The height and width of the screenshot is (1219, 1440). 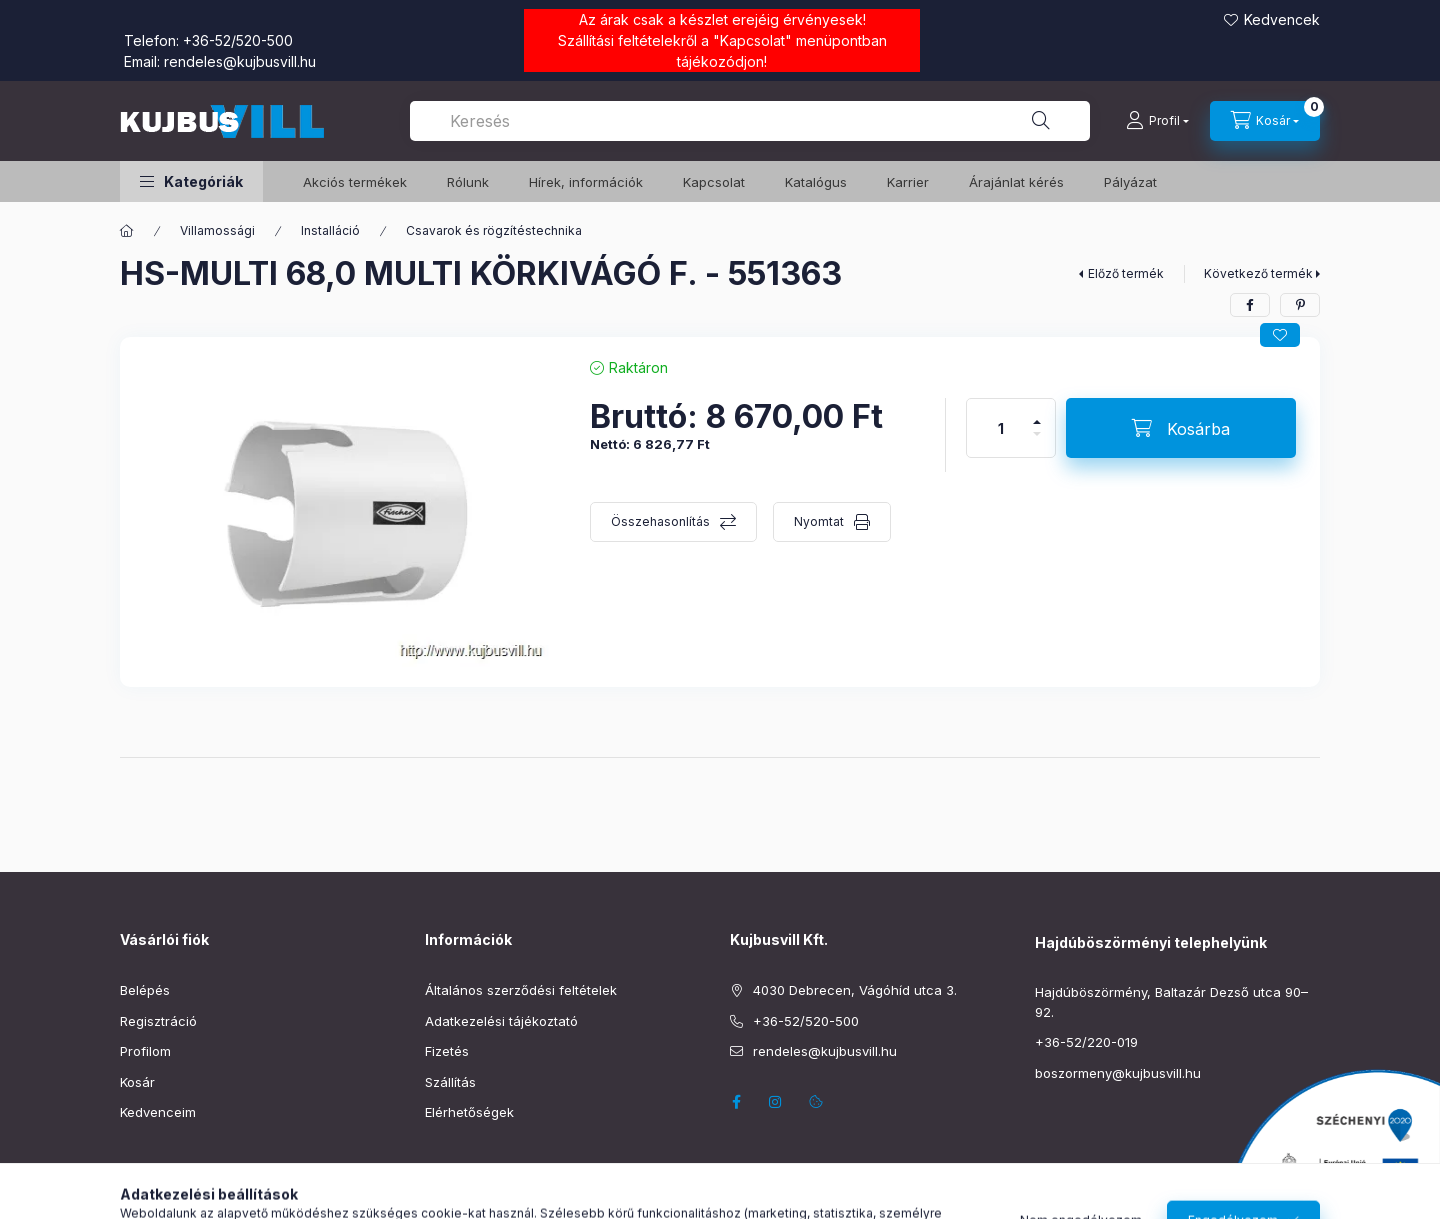 I want to click on Kedvencek, so click(x=1282, y=19).